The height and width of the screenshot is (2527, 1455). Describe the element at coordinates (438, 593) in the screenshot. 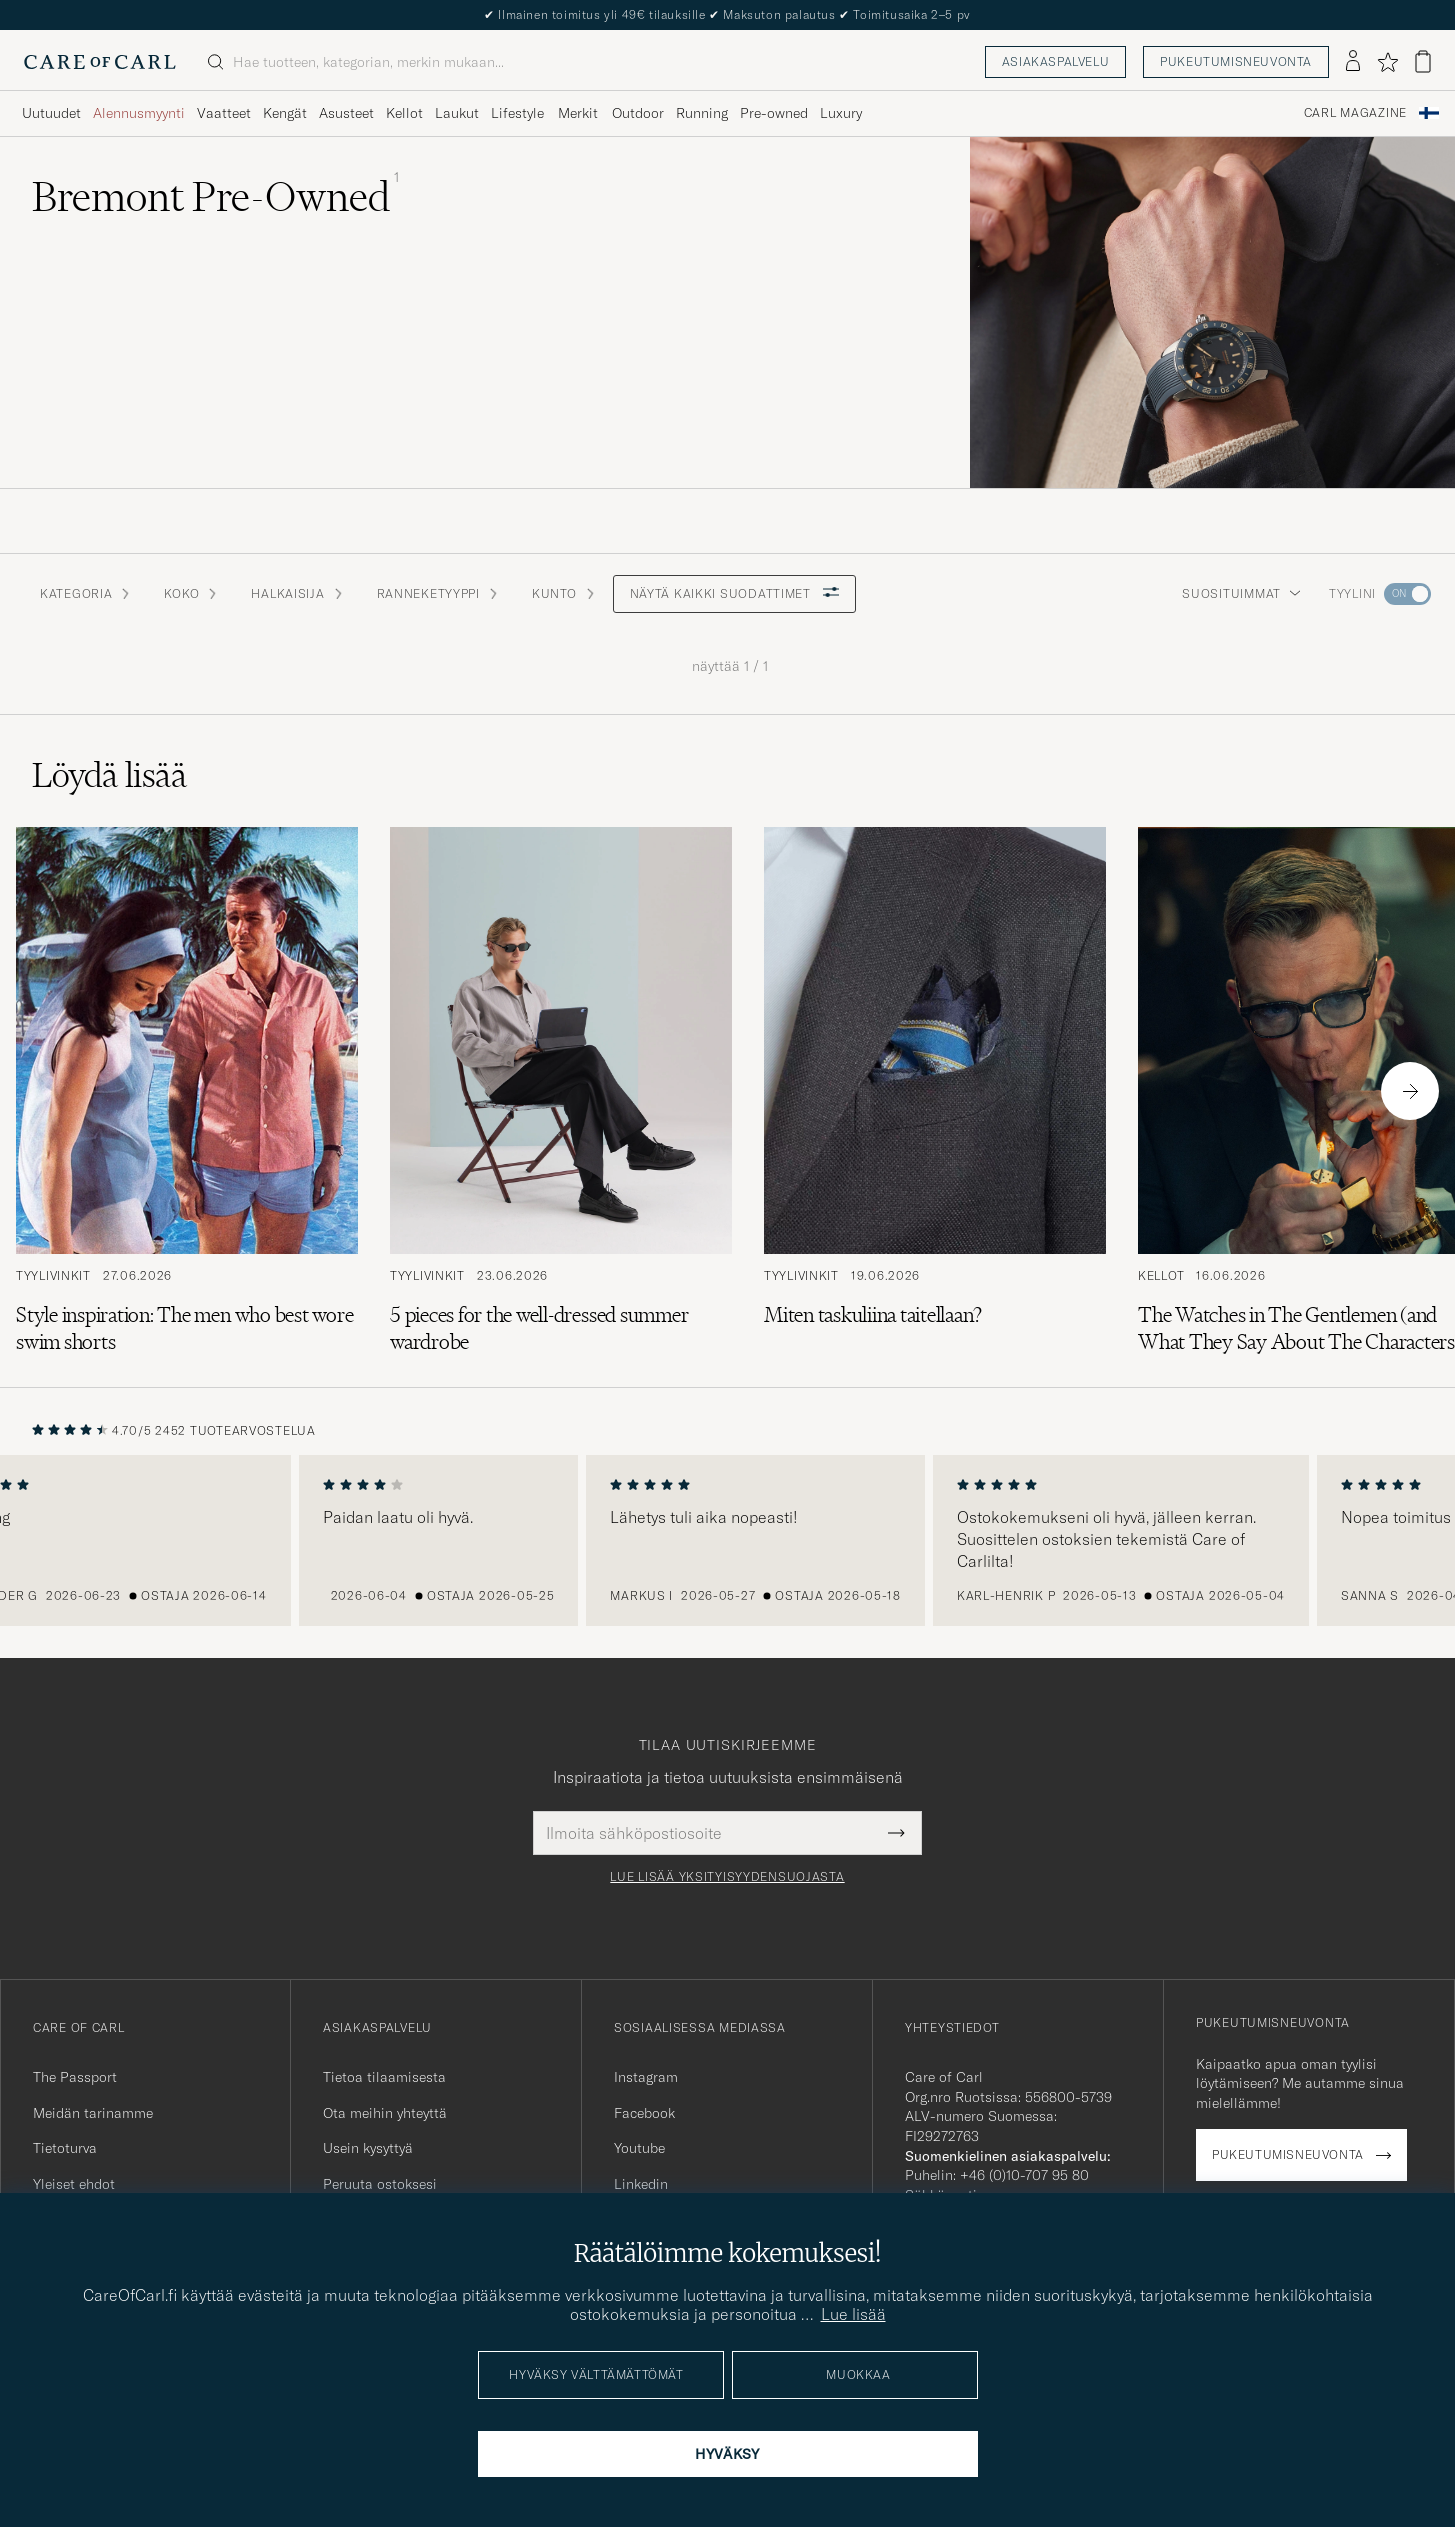

I see `Ranneketyyppi [button]` at that location.